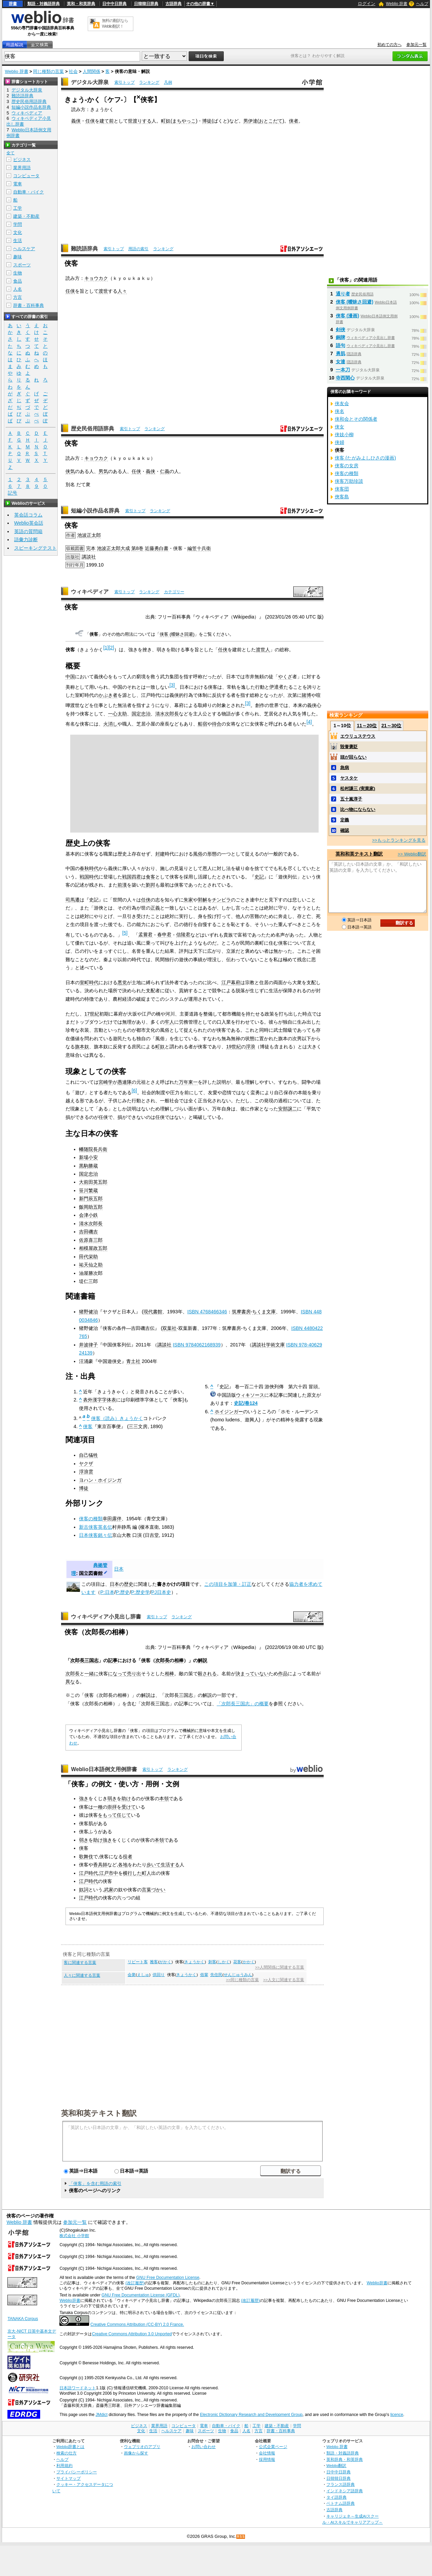  What do you see at coordinates (263, 649) in the screenshot?
I see `渡世人` at bounding box center [263, 649].